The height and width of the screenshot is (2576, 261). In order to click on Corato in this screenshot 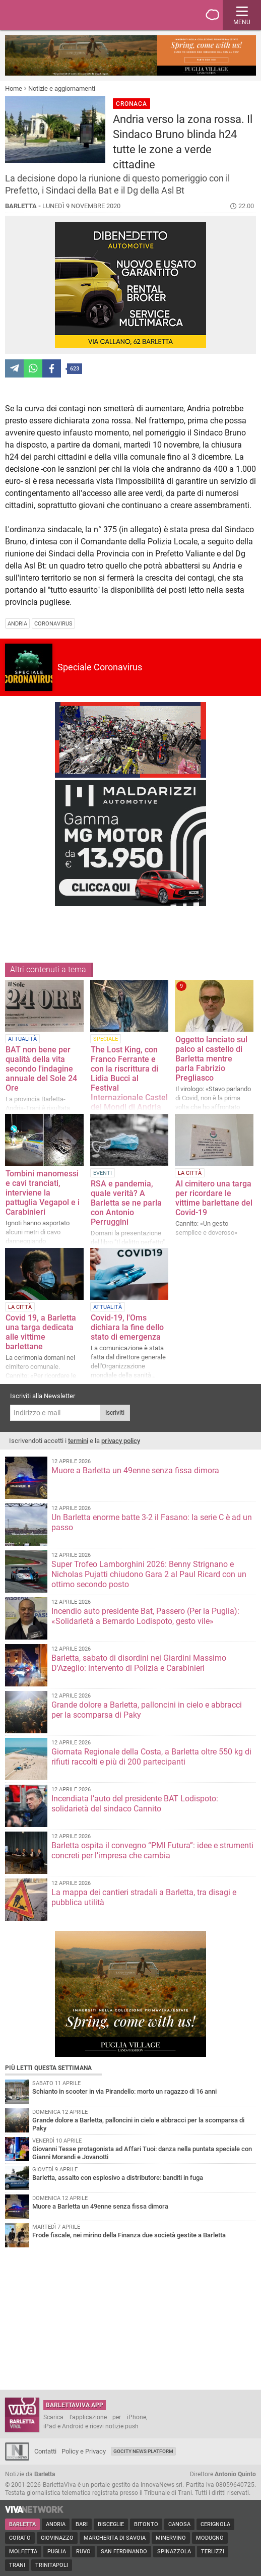, I will do `click(20, 2538)`.